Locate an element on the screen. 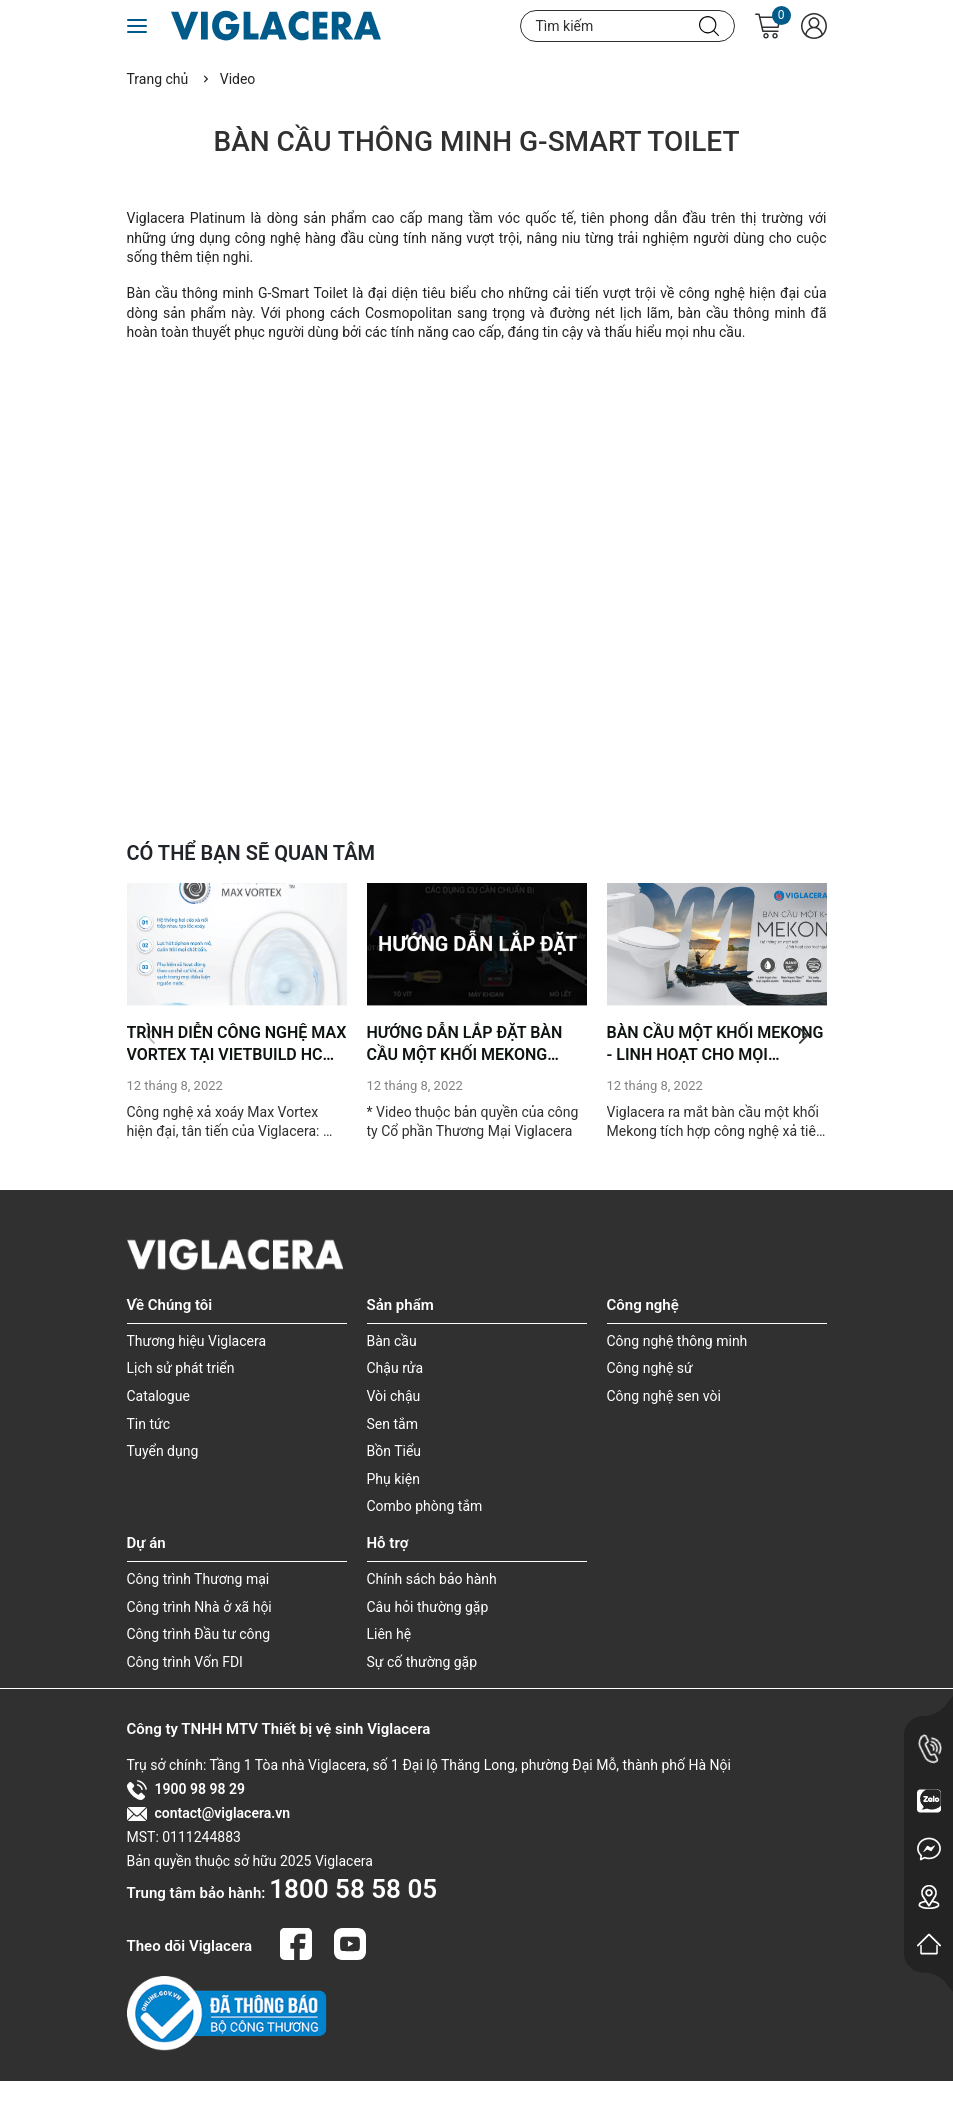  Vòi chậu is located at coordinates (394, 1396).